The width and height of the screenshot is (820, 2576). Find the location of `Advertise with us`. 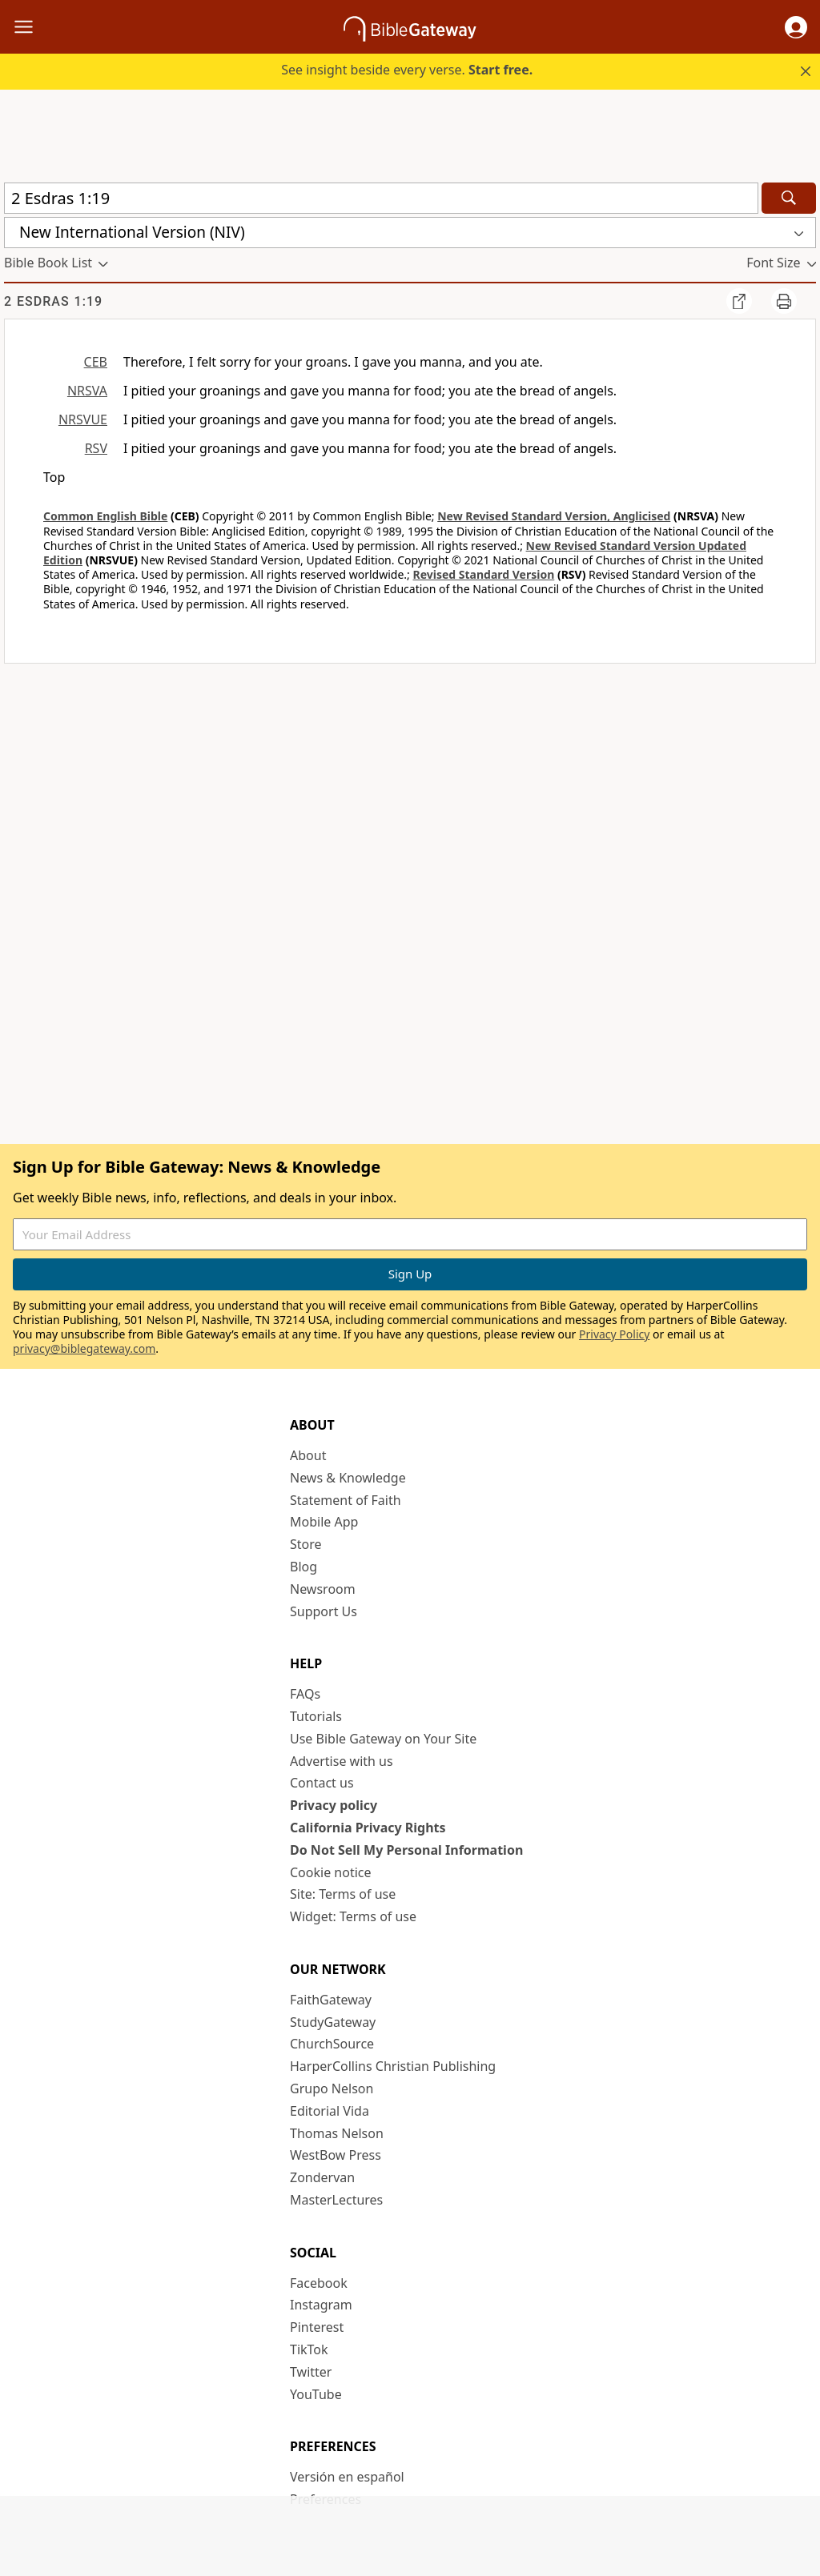

Advertise with us is located at coordinates (341, 1761).